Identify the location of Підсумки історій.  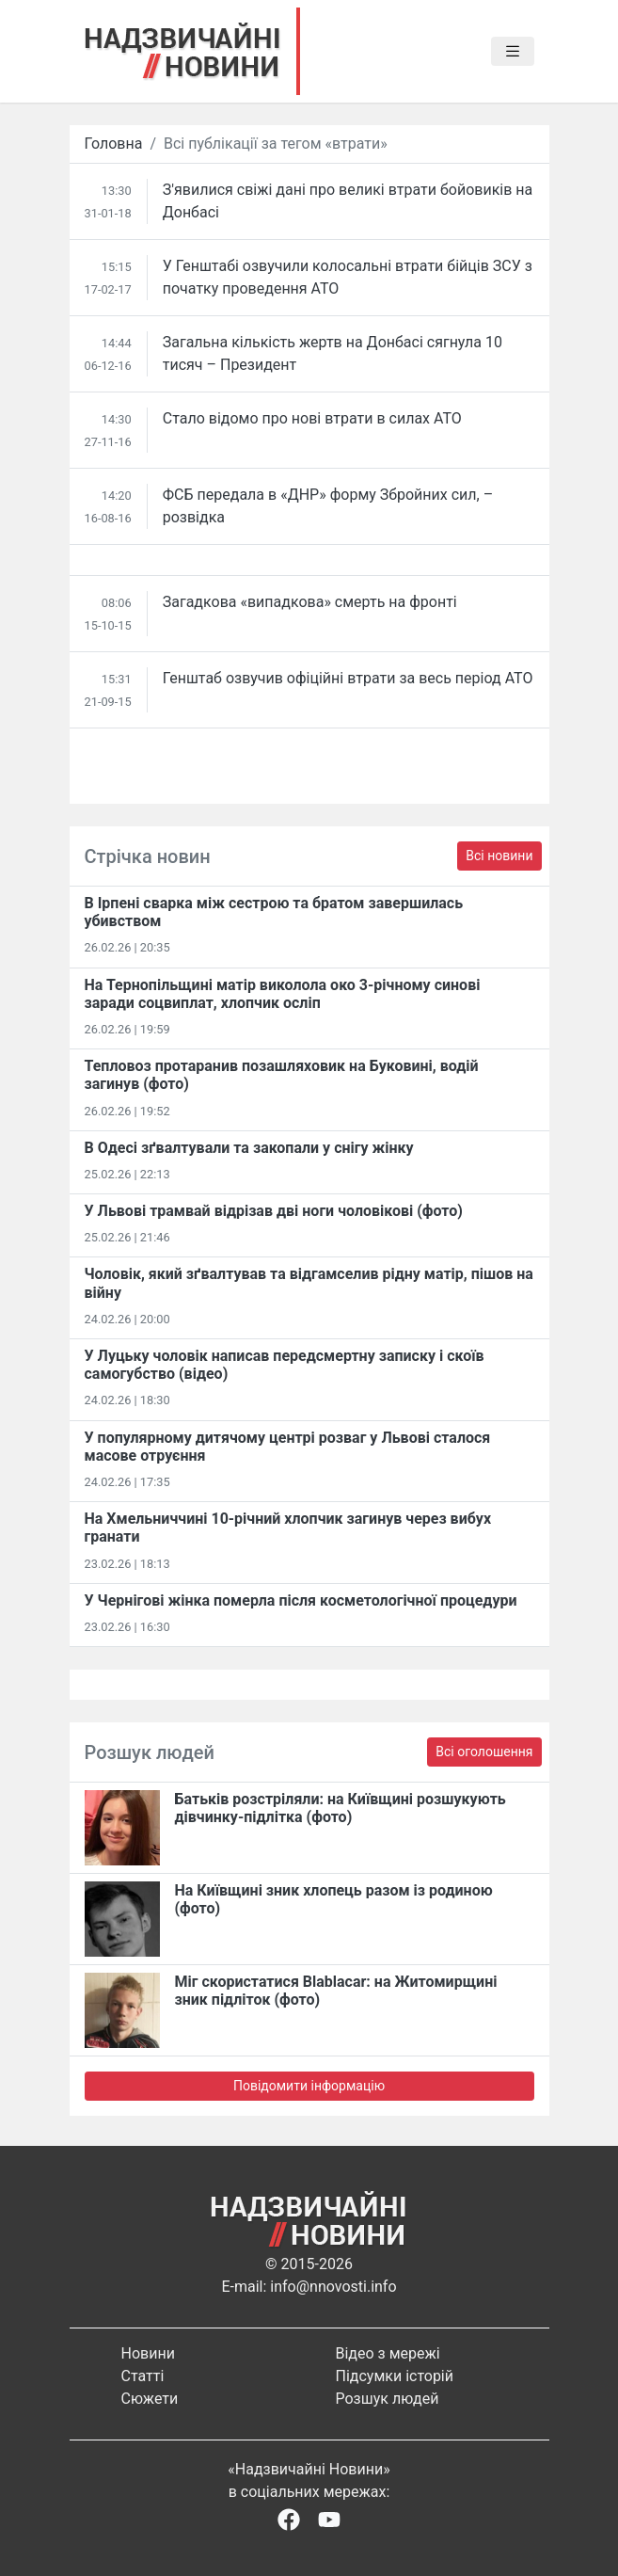
(395, 2376).